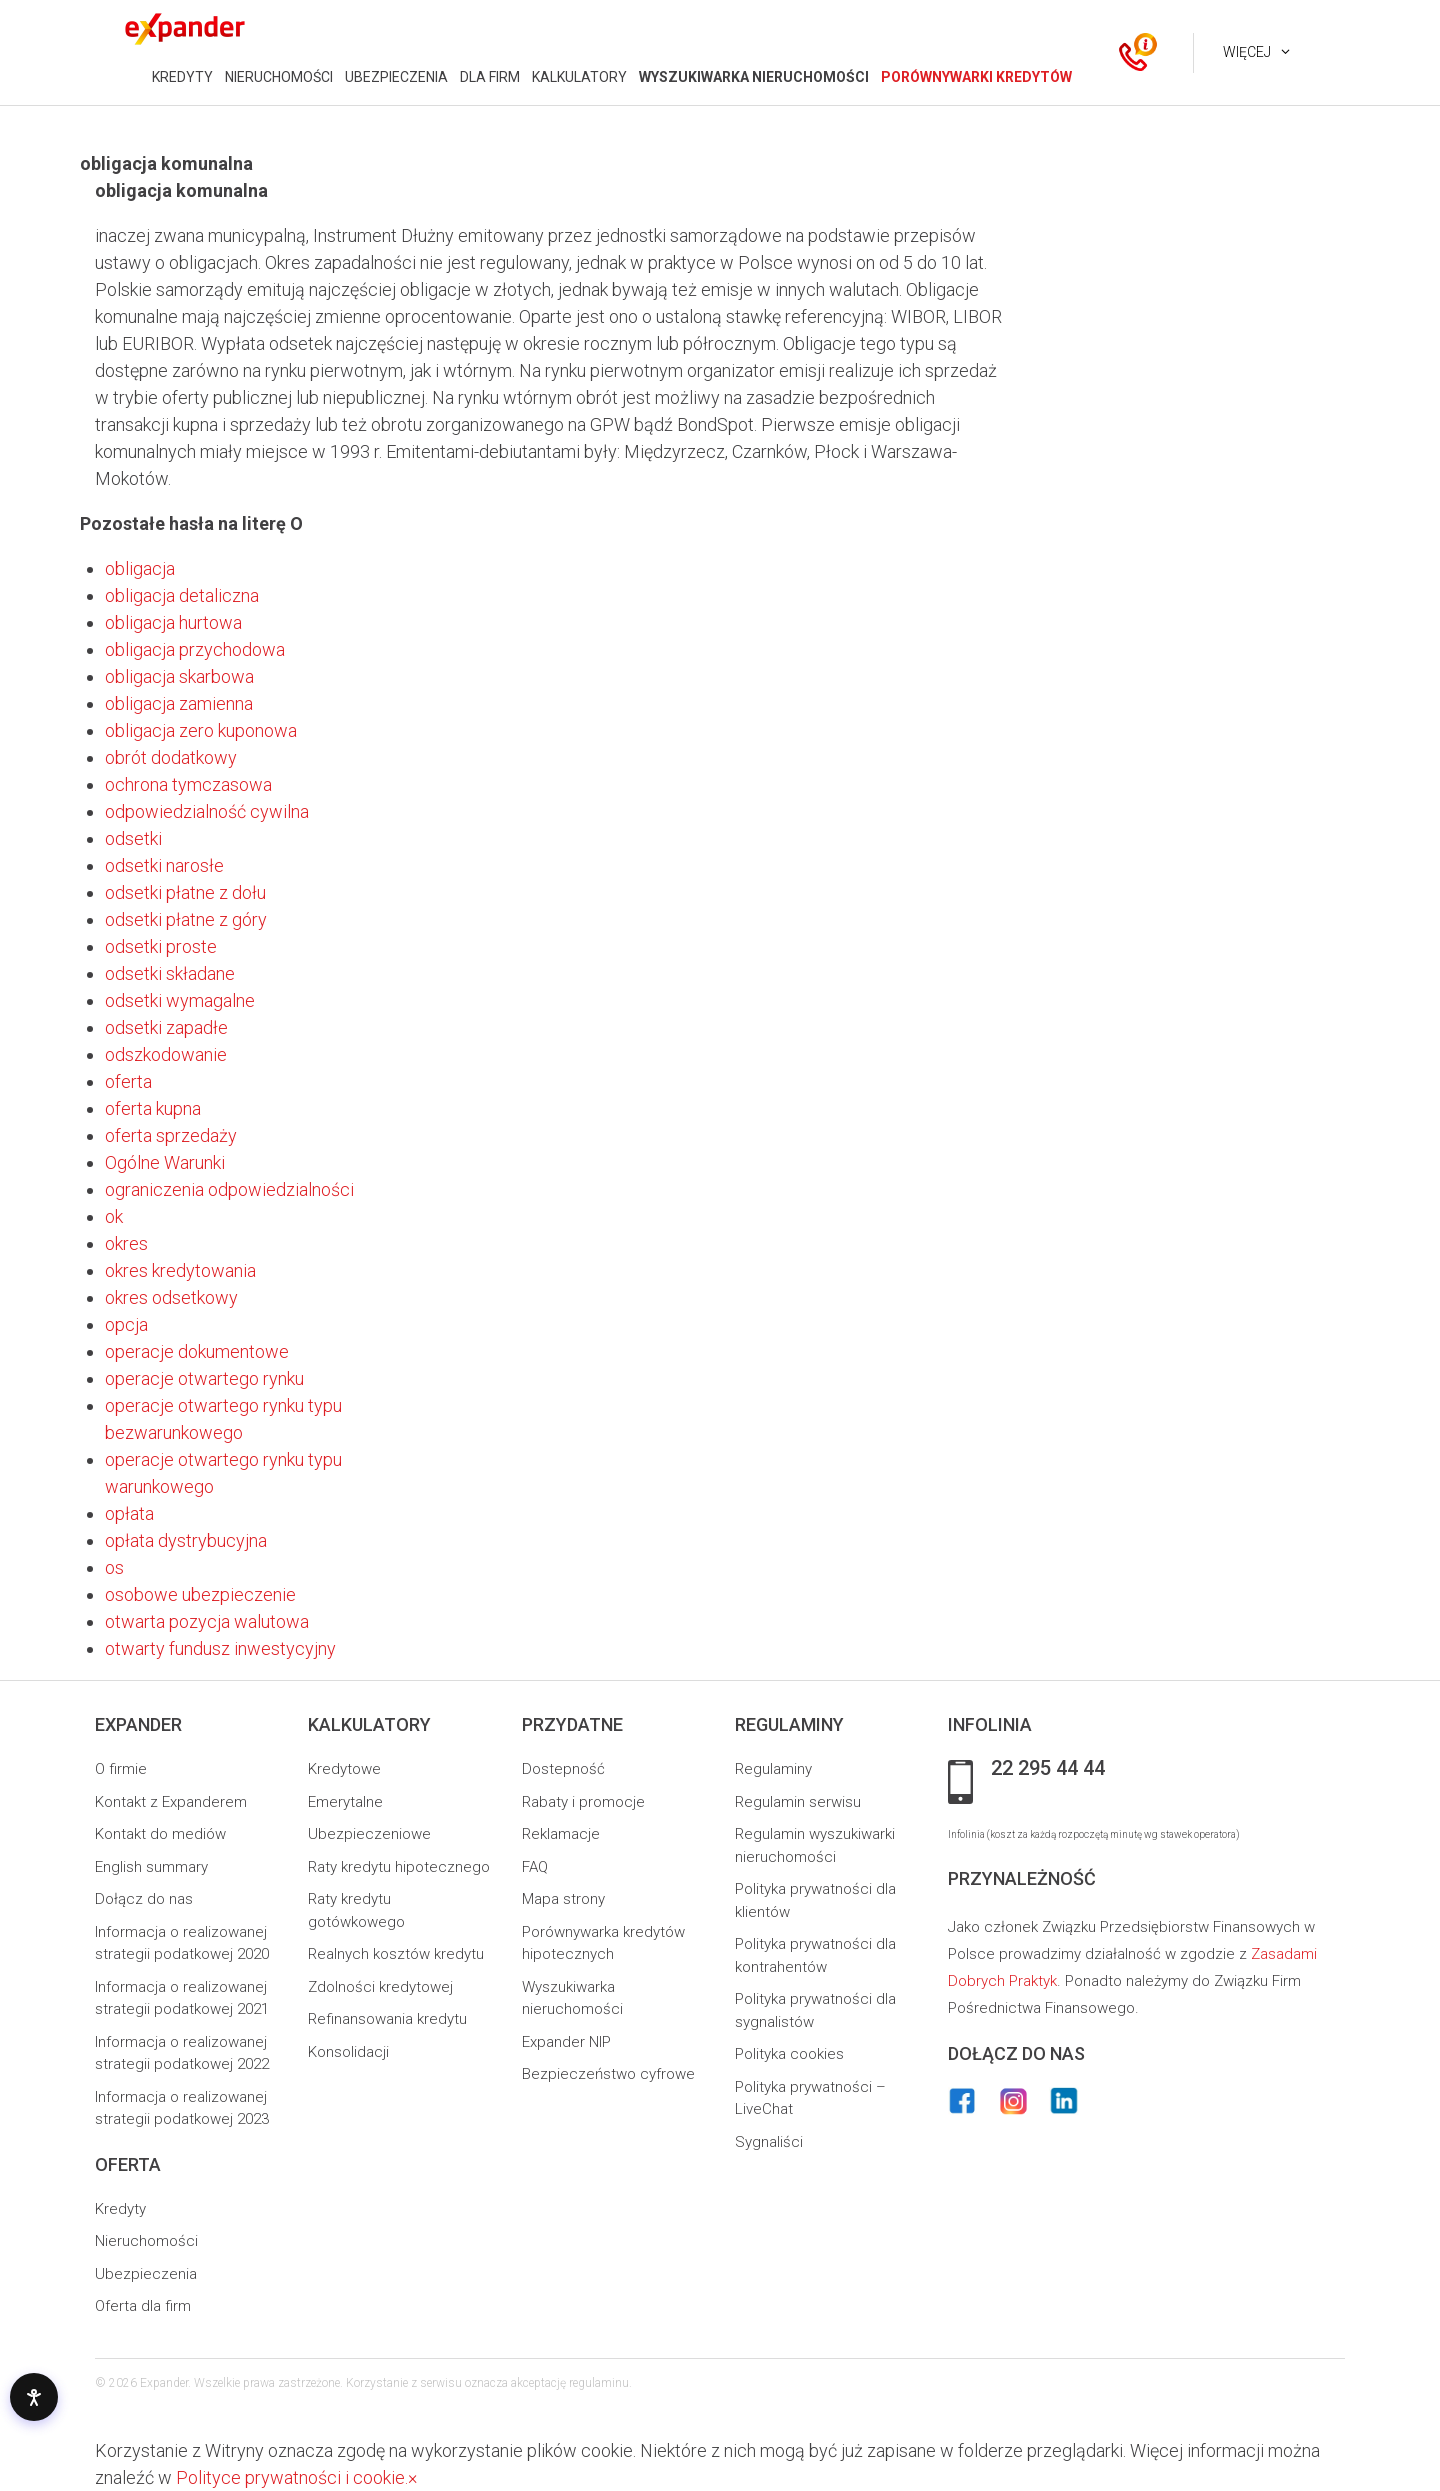  I want to click on Raty kredytu hipotecznego, so click(399, 1867).